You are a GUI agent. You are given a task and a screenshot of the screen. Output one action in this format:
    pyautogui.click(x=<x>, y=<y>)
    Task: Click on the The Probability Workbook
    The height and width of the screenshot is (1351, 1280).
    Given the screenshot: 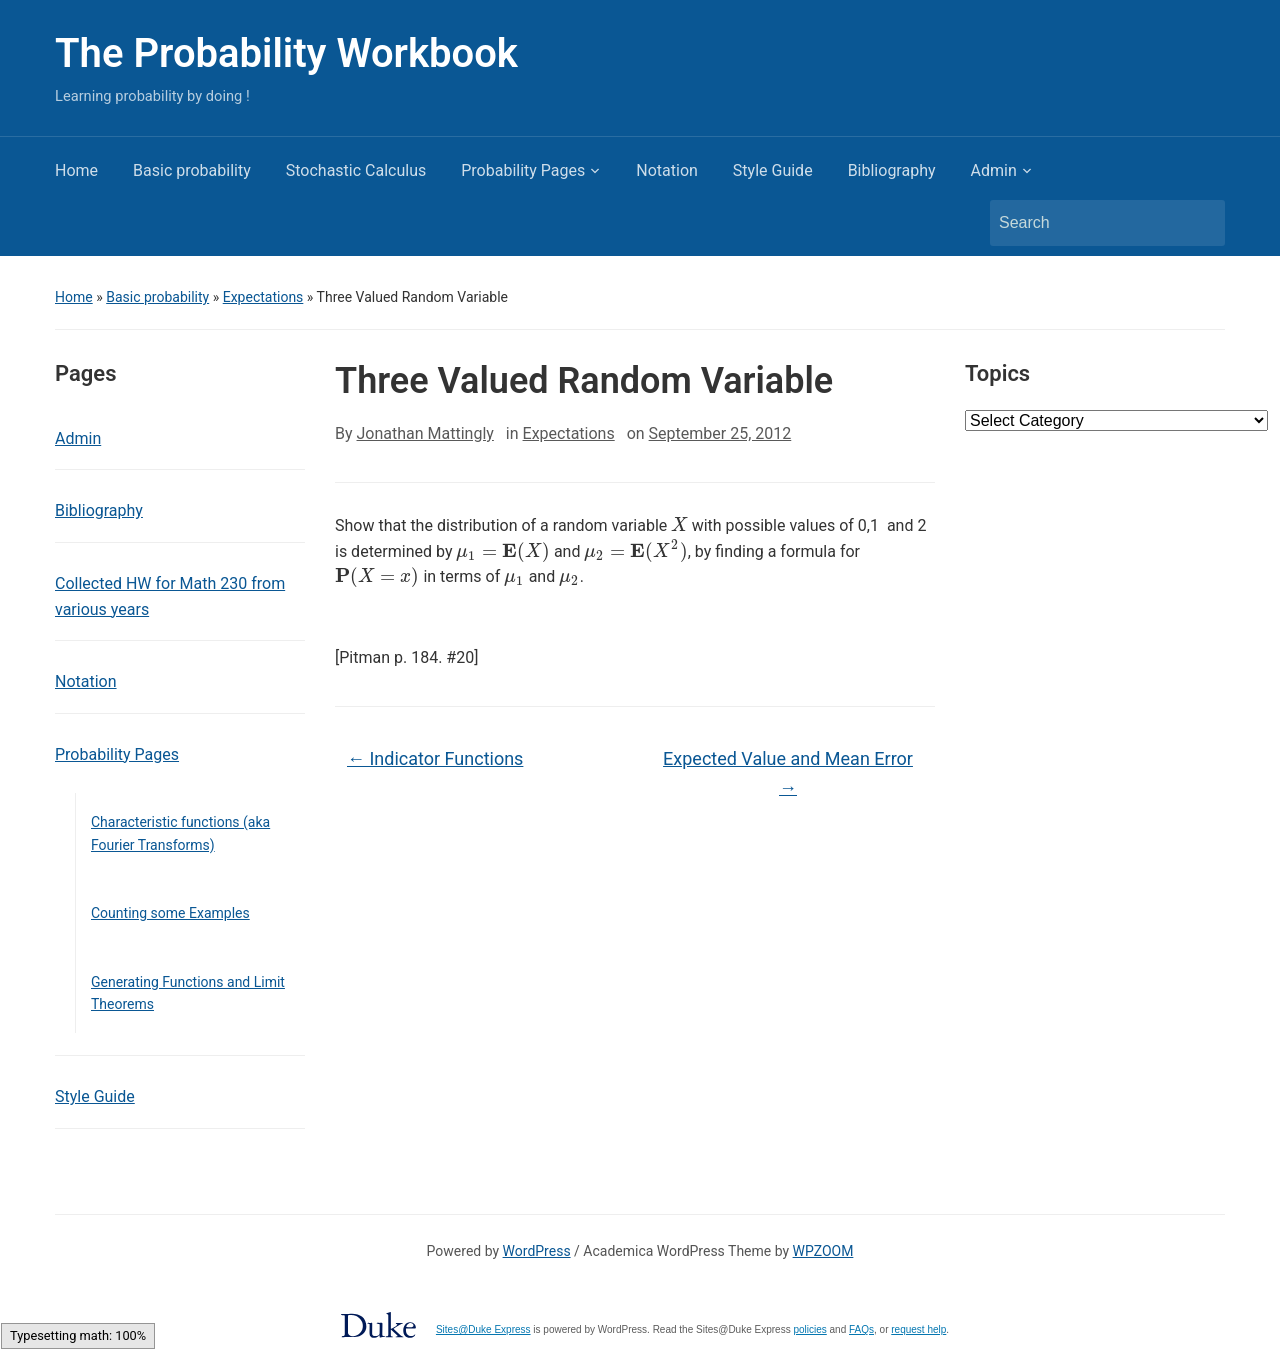 What is the action you would take?
    pyautogui.click(x=286, y=53)
    